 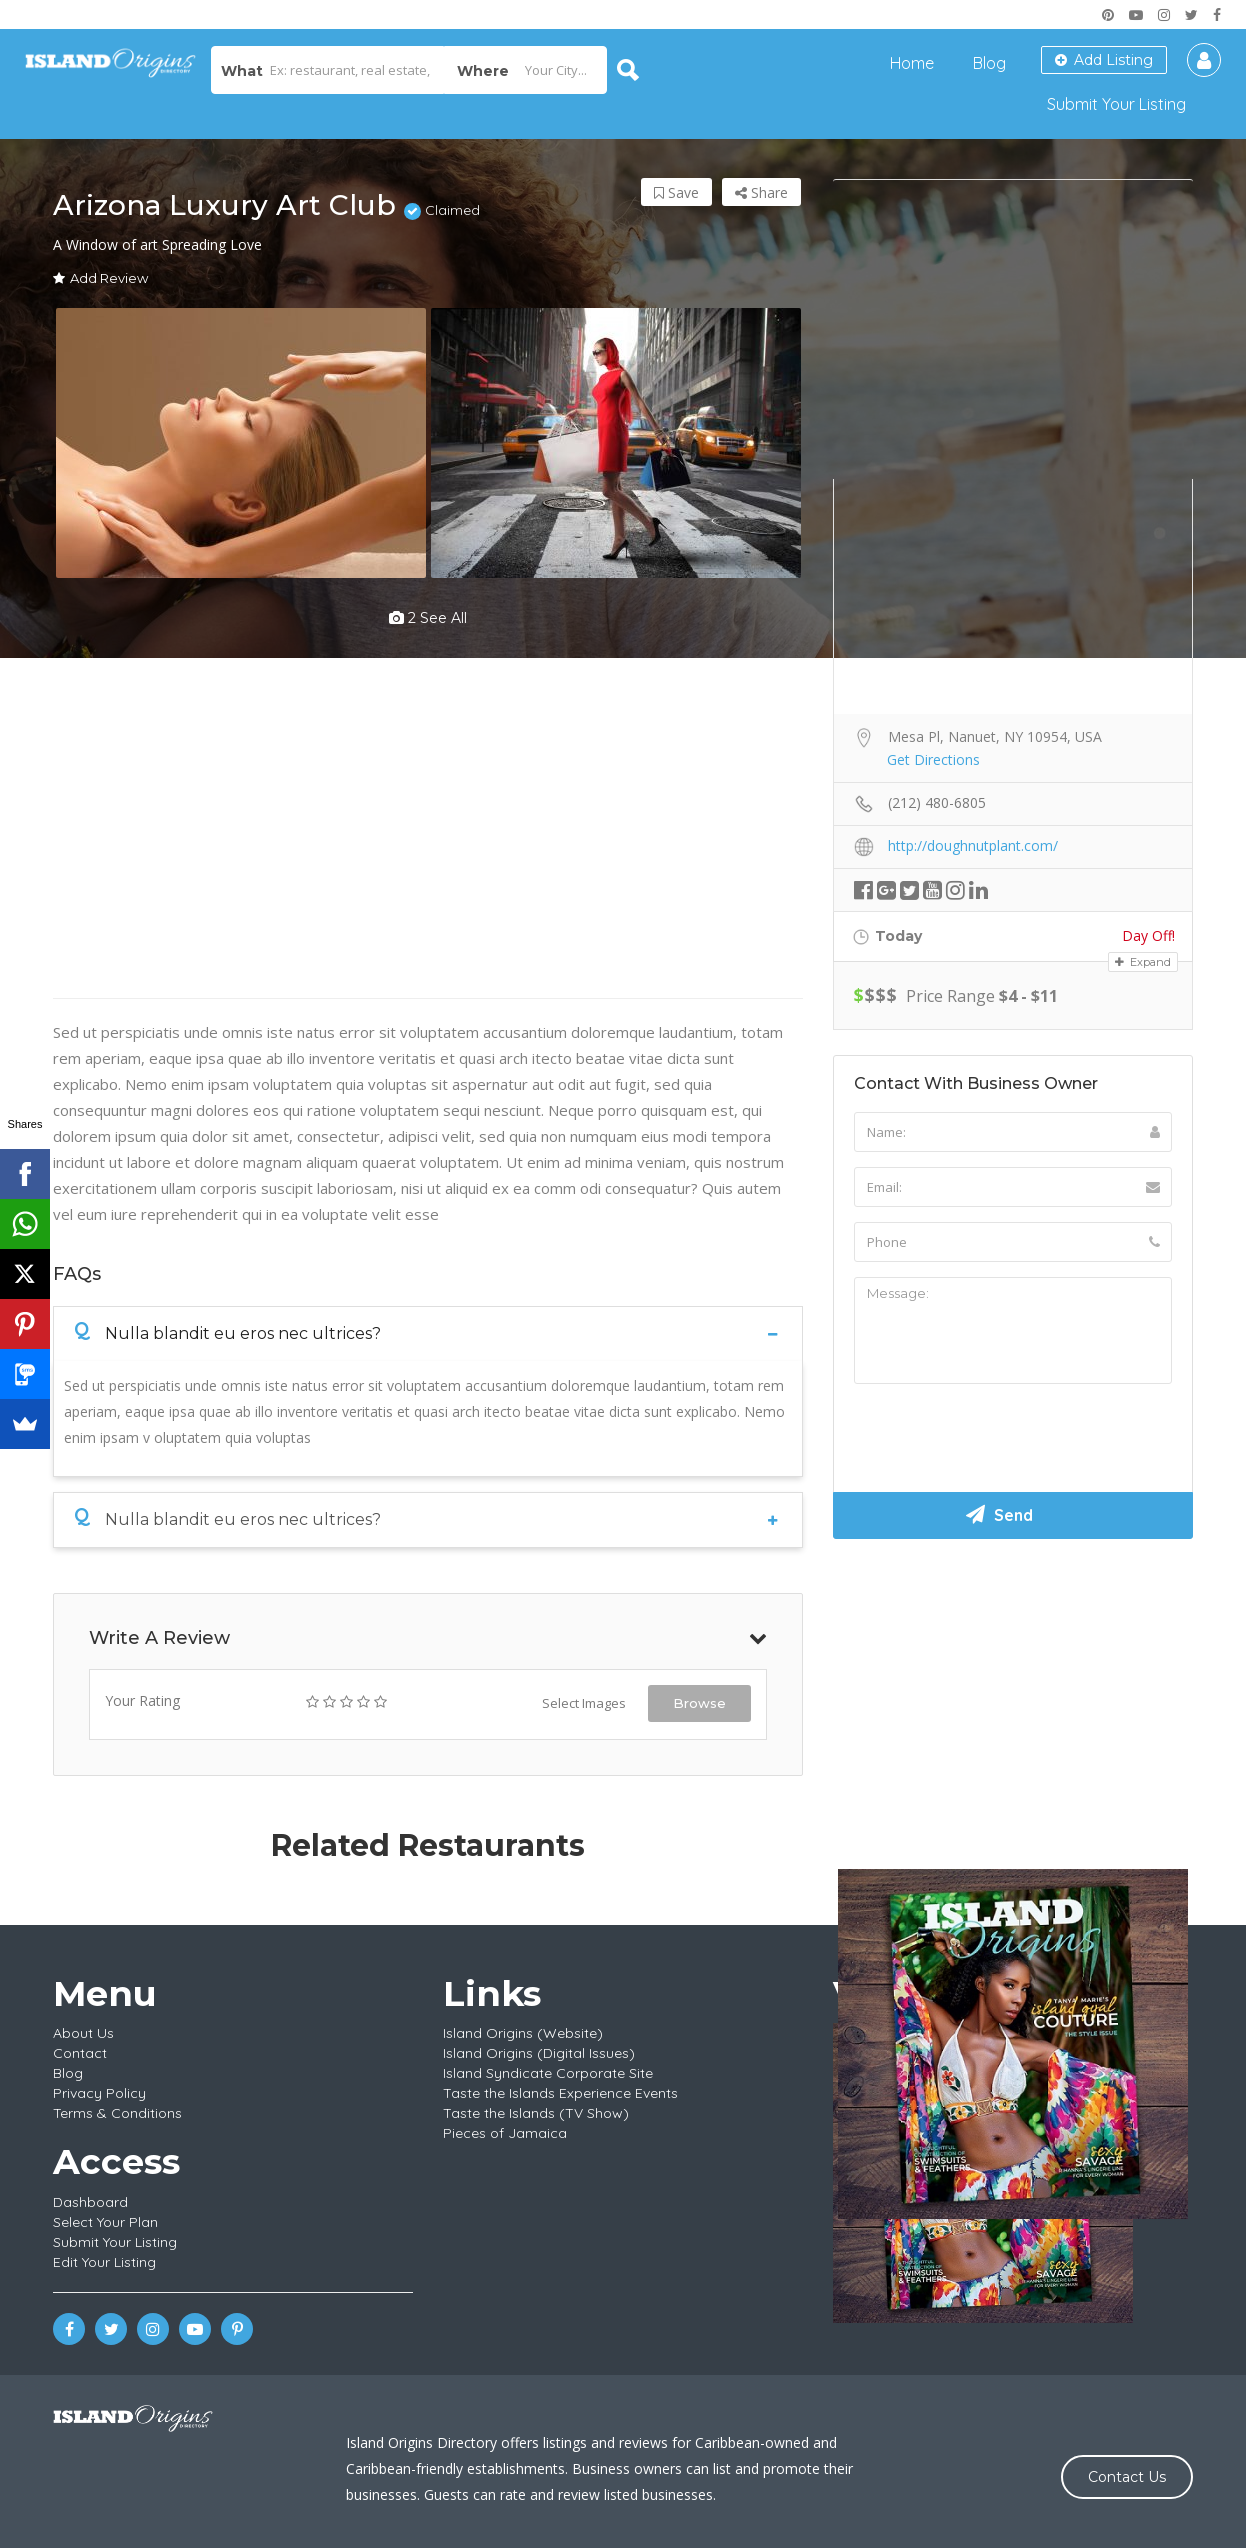 I want to click on [tab], so click(x=428, y=1333).